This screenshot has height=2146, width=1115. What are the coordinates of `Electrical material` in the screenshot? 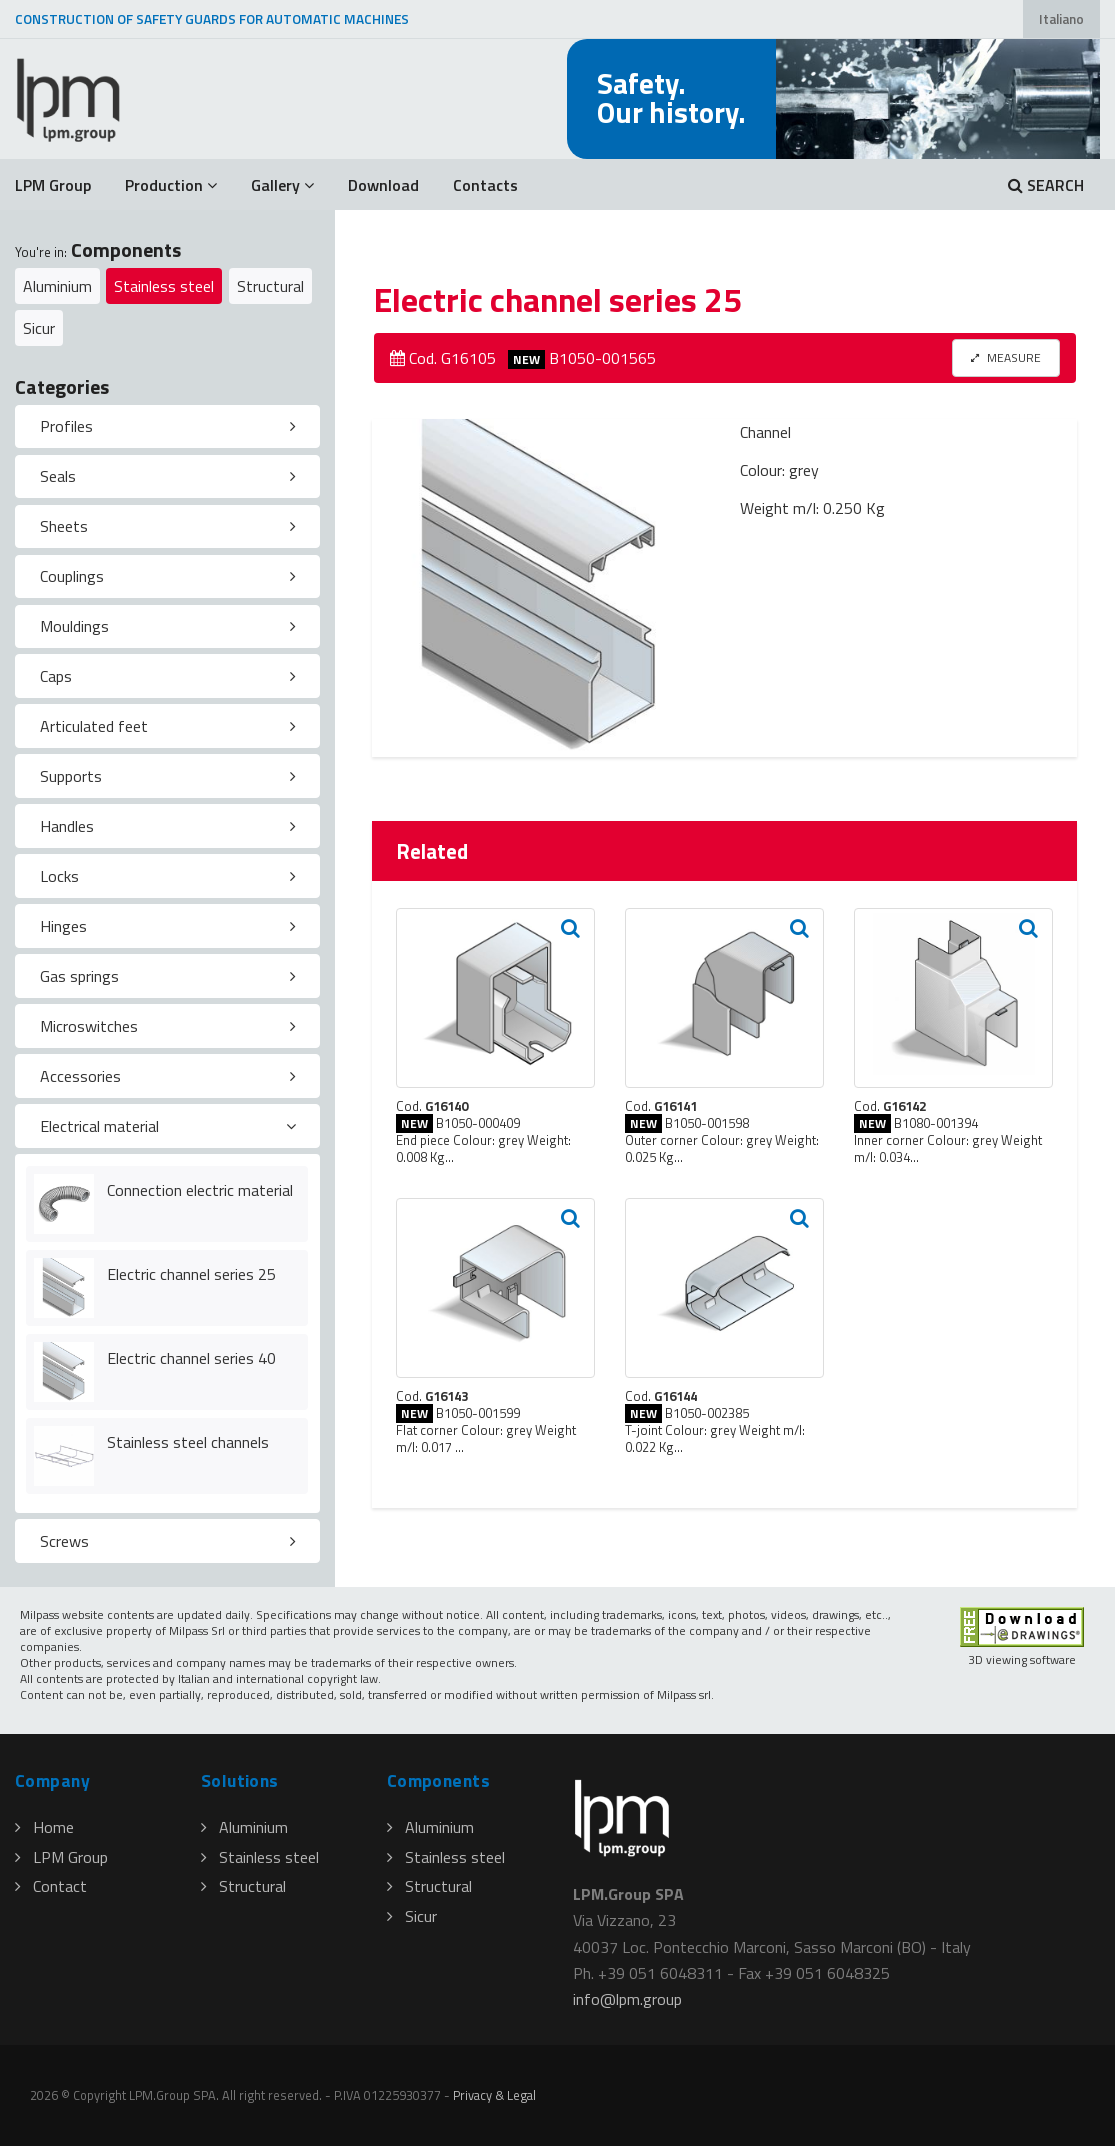 It's located at (99, 1126).